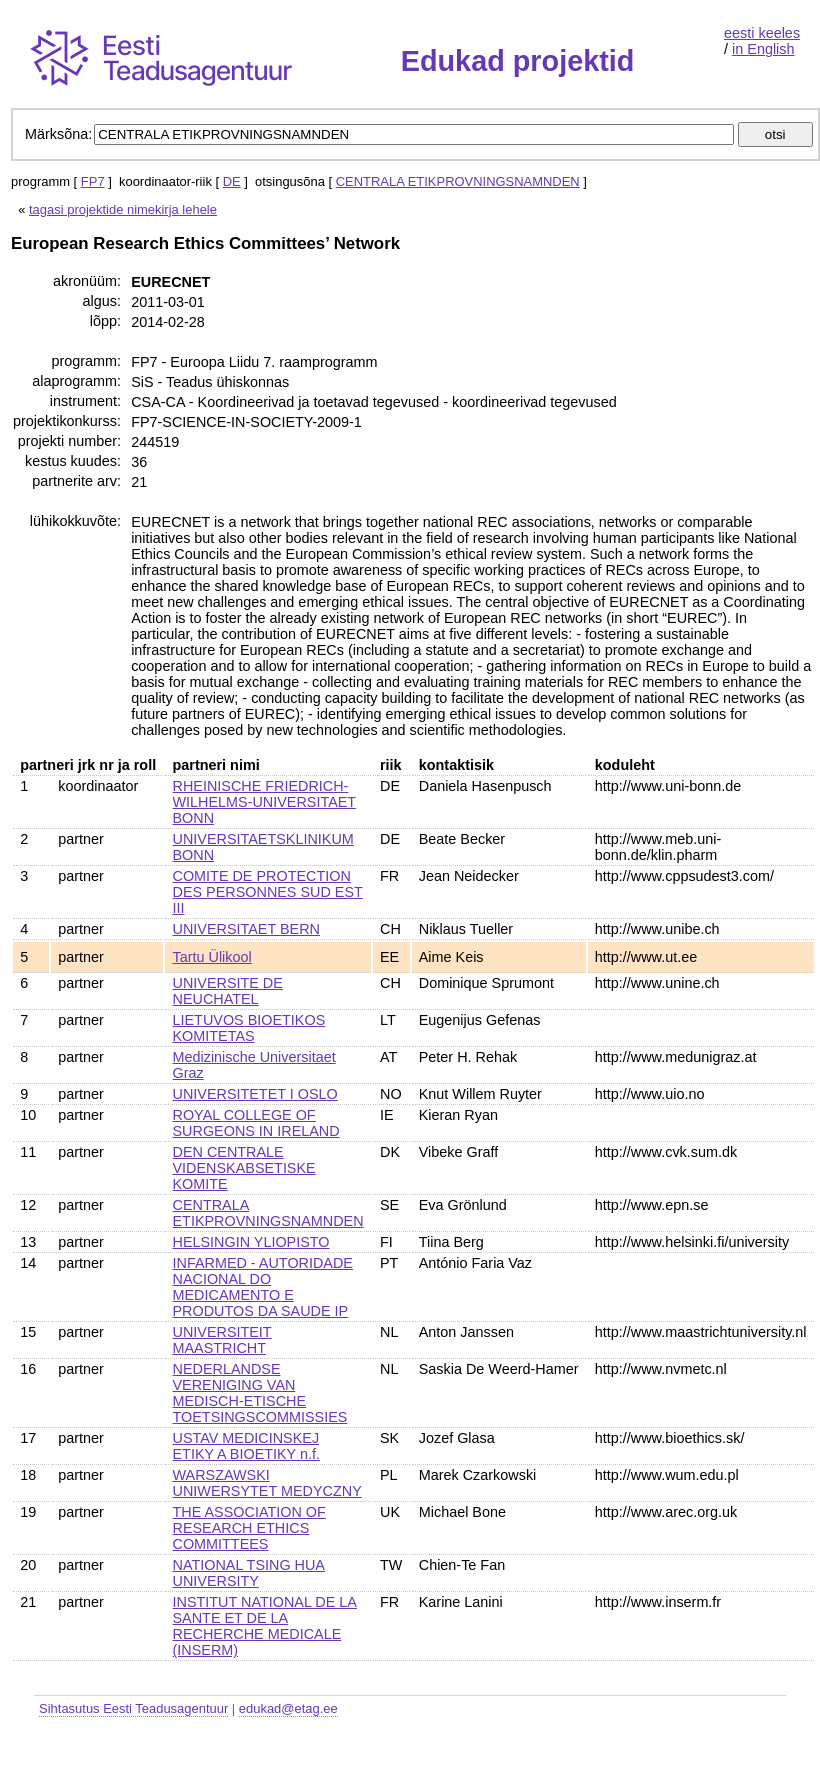 The width and height of the screenshot is (820, 1773). What do you see at coordinates (212, 957) in the screenshot?
I see `Tartu Ülikool` at bounding box center [212, 957].